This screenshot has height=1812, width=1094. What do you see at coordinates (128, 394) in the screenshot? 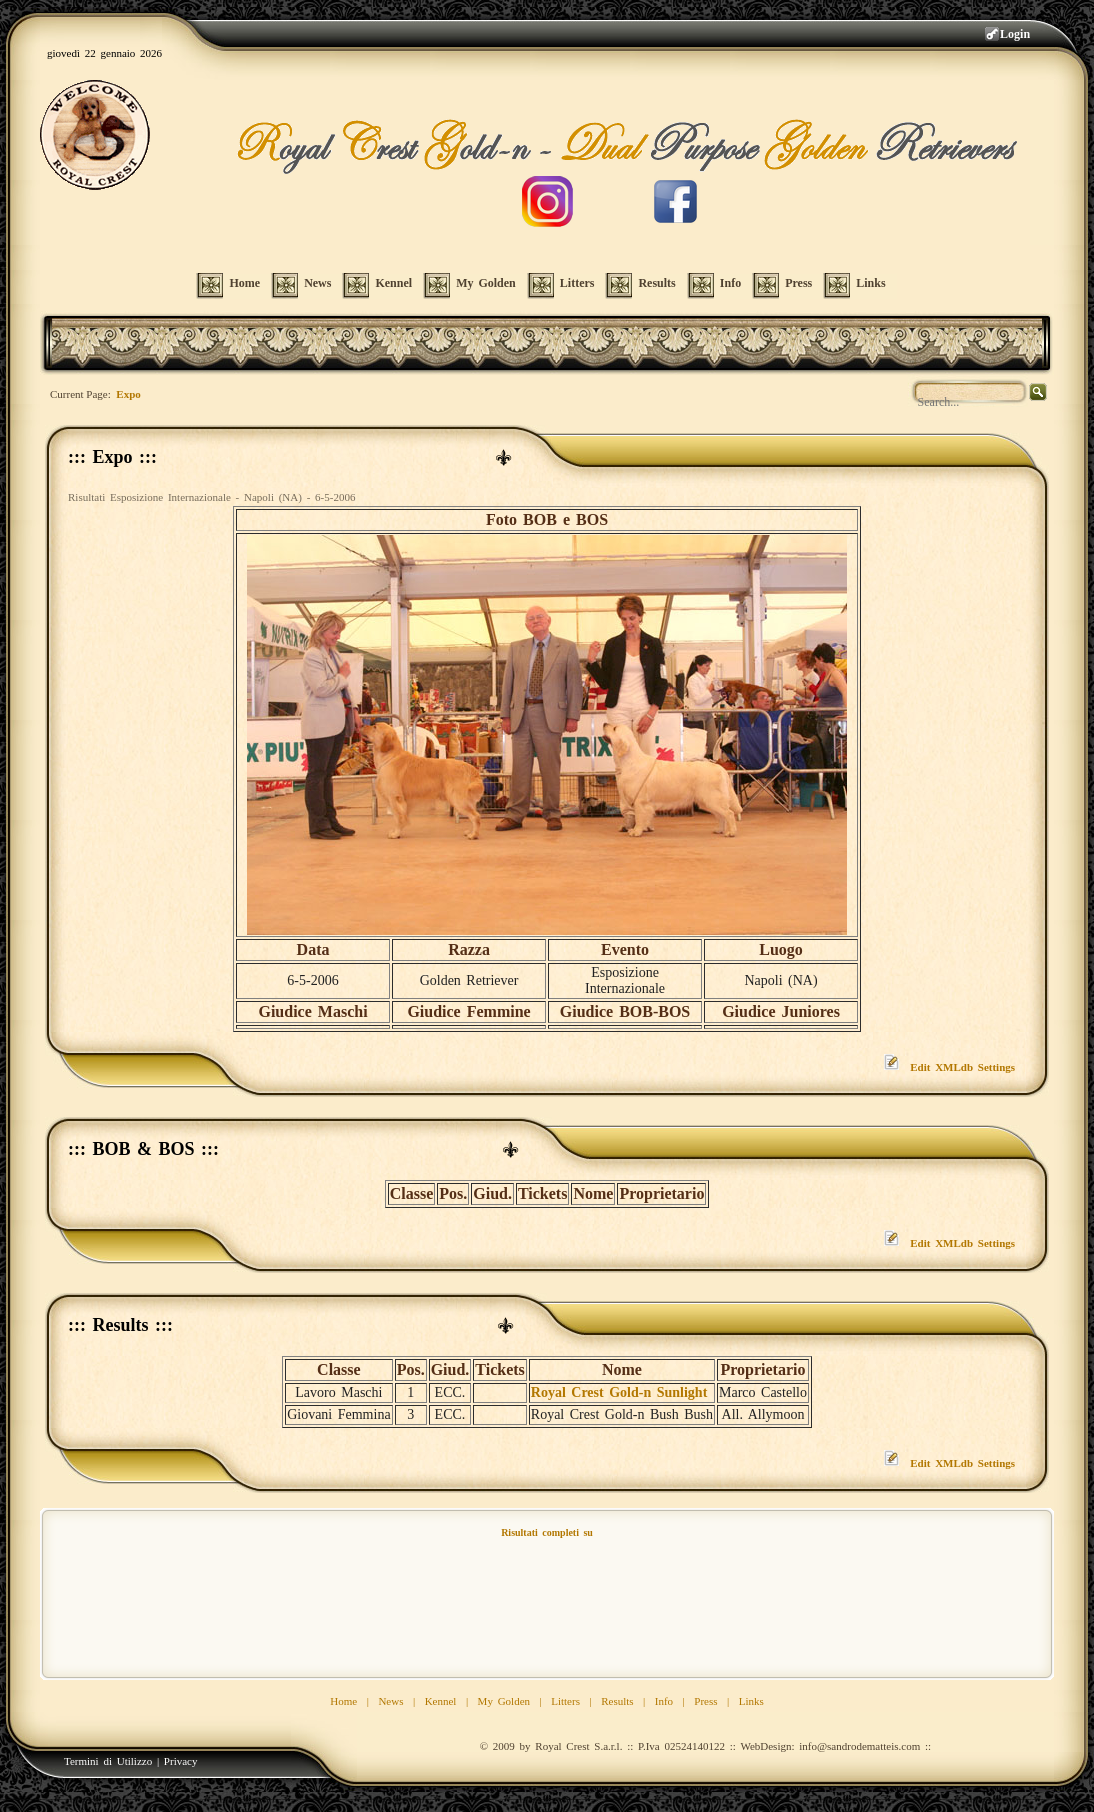
I see `Expo` at bounding box center [128, 394].